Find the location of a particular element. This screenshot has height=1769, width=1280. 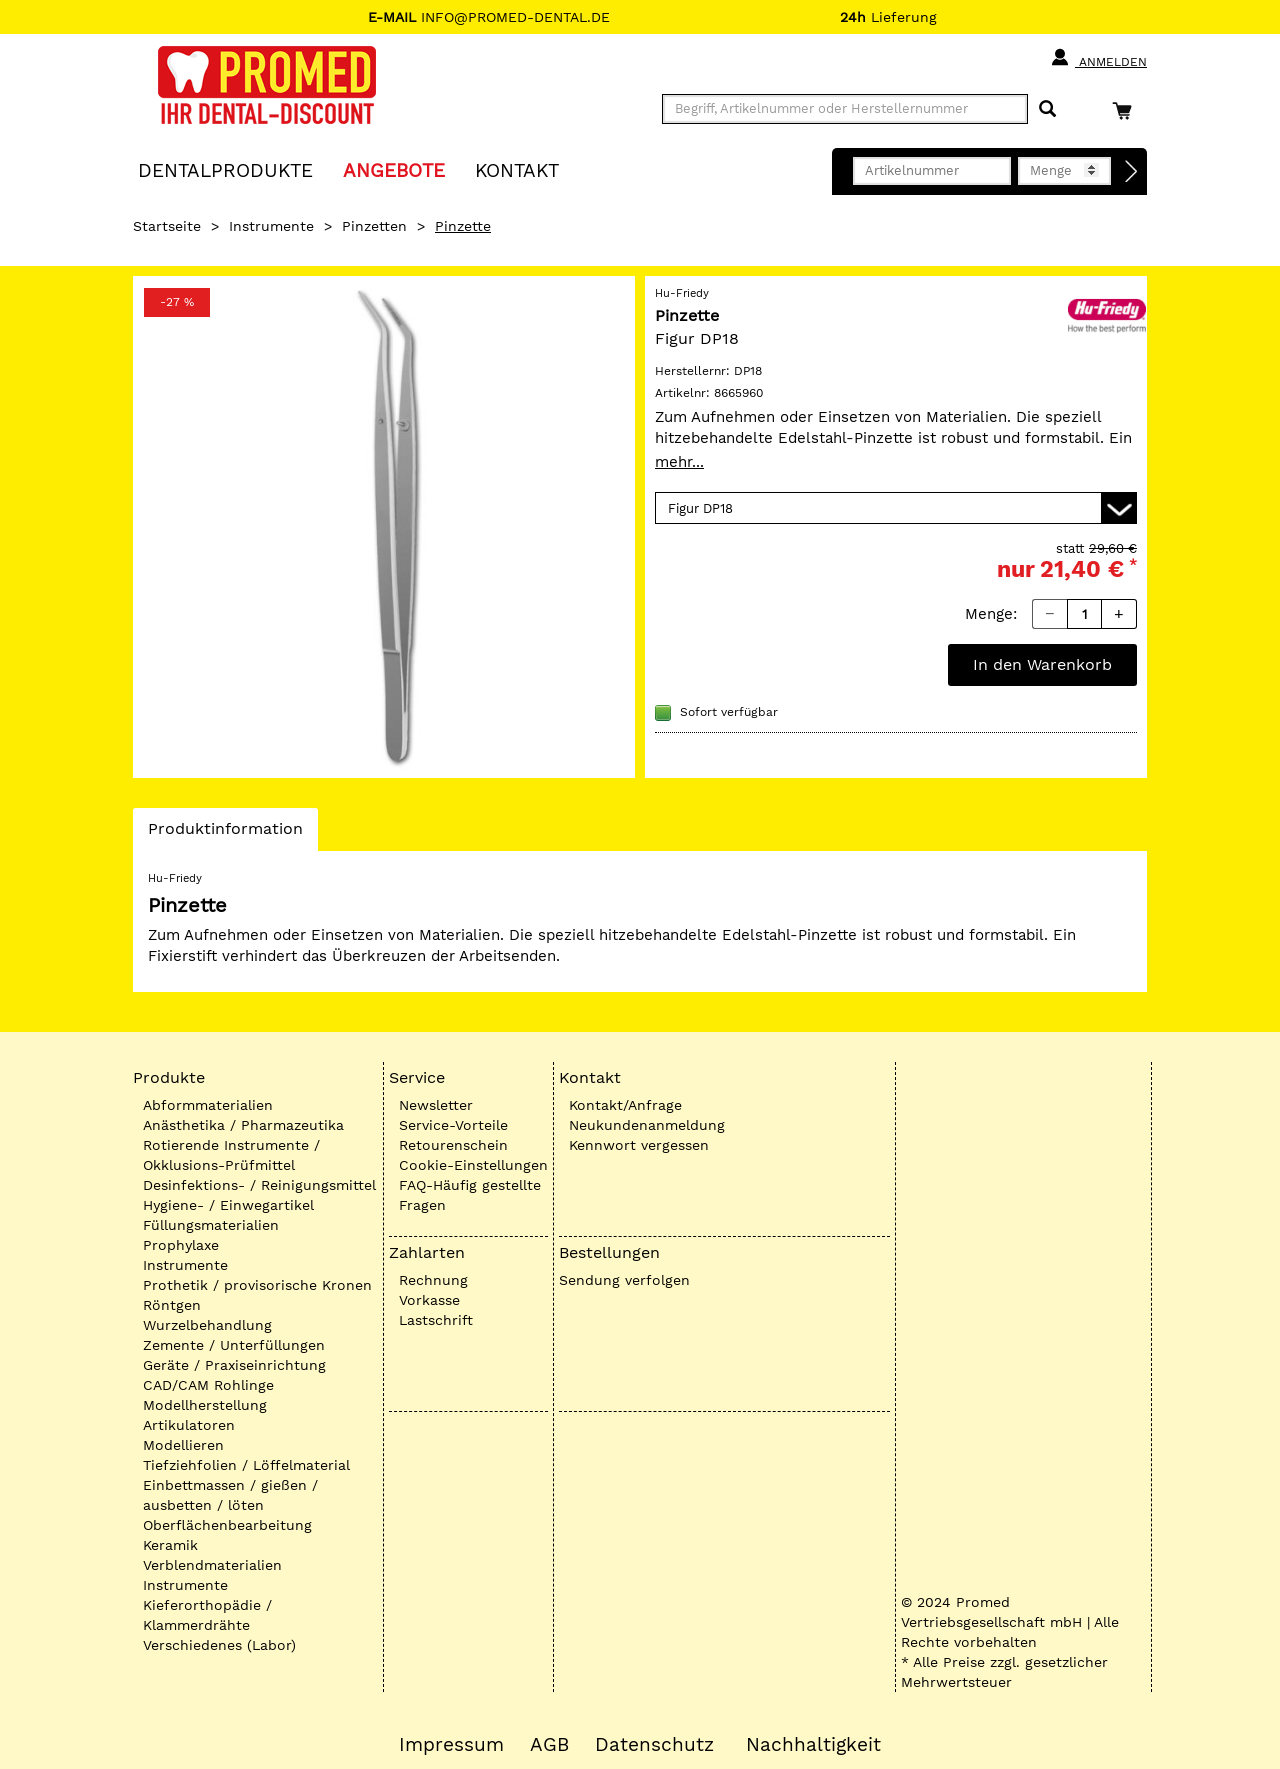

Kieferorthopädie / Klammerdrähte is located at coordinates (207, 1615).